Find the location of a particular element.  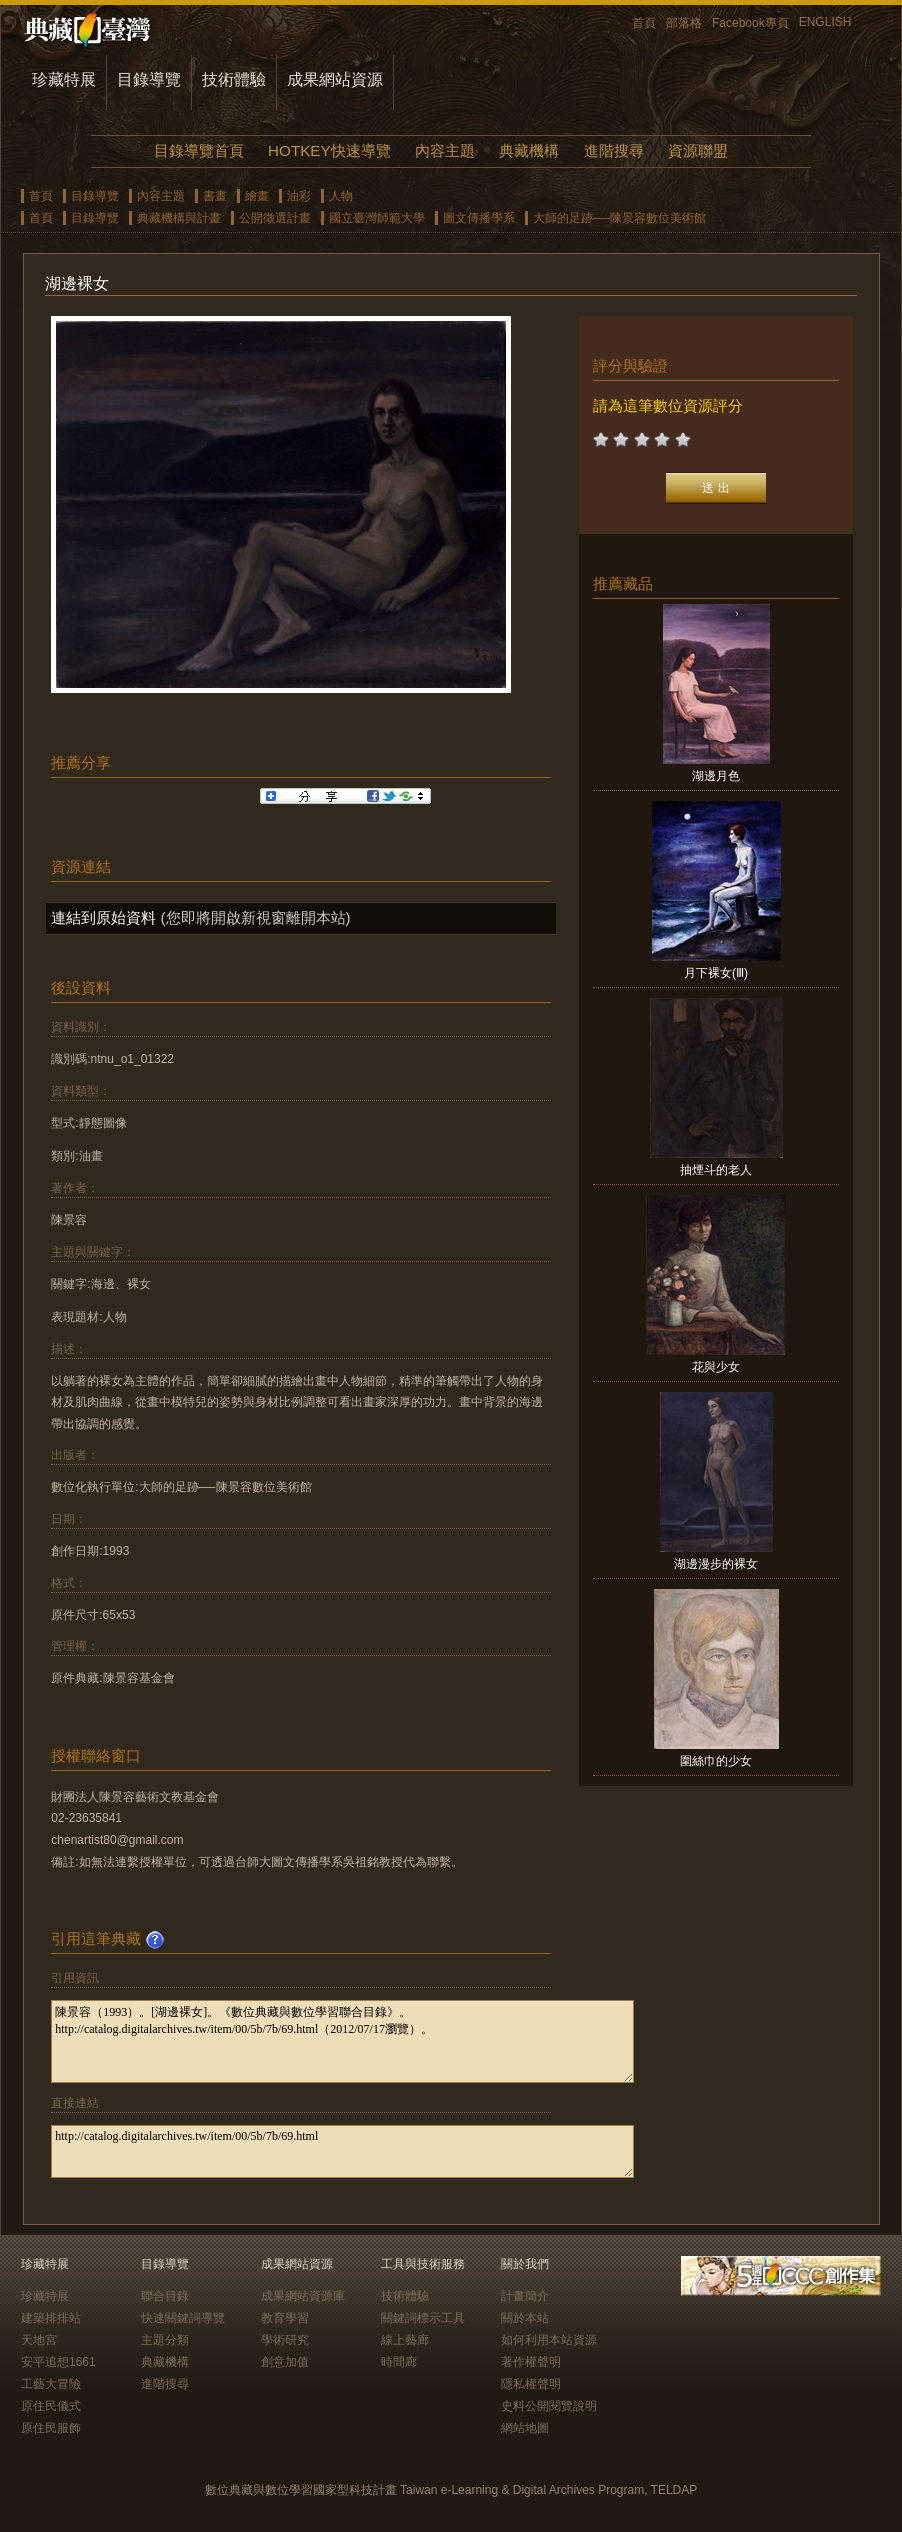

時間廊 is located at coordinates (399, 2362).